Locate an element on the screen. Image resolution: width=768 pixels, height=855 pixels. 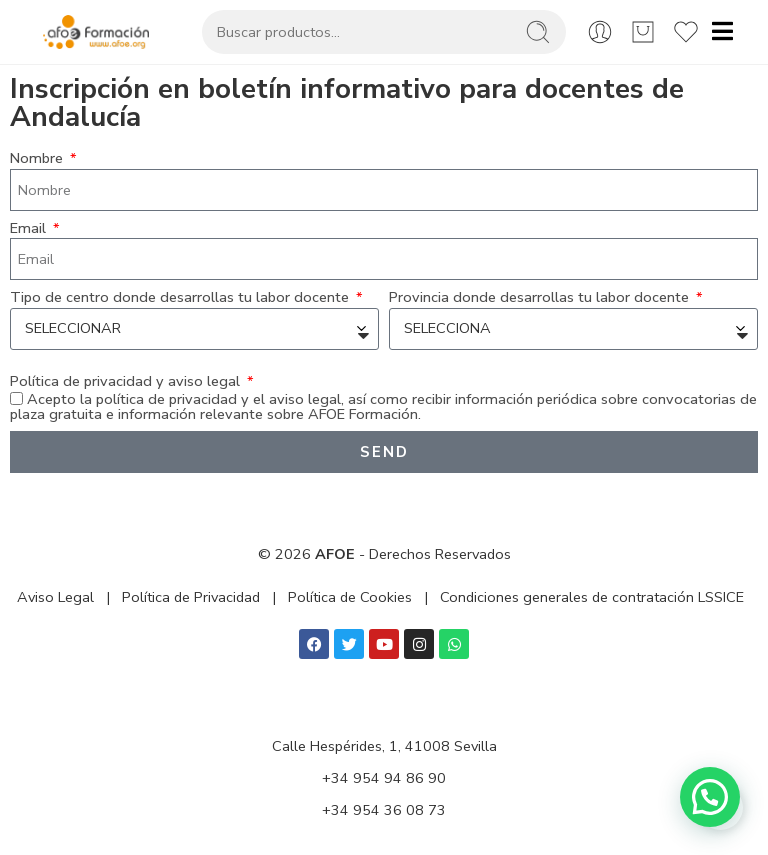
+34 954 36 08 73 is located at coordinates (384, 810).